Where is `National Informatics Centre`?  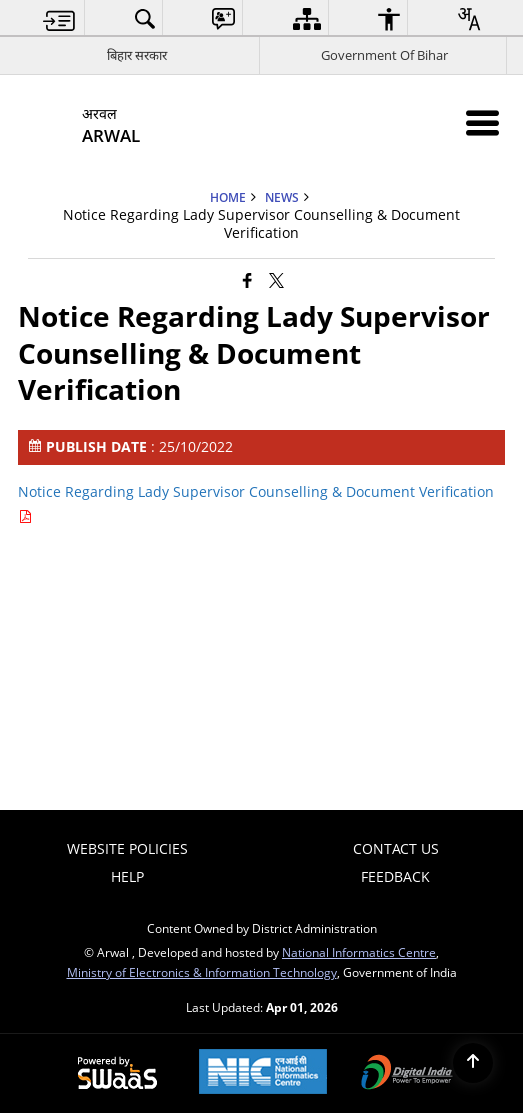
National Informatics Centre is located at coordinates (359, 952).